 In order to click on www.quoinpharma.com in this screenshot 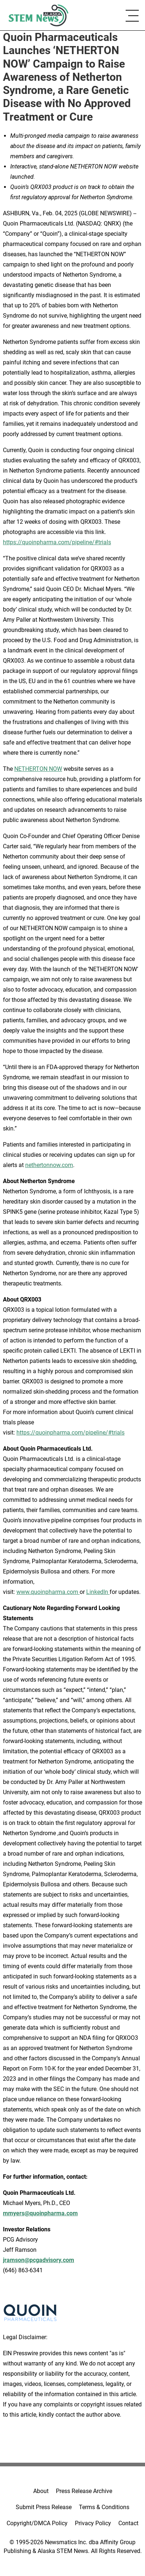, I will do `click(48, 1591)`.